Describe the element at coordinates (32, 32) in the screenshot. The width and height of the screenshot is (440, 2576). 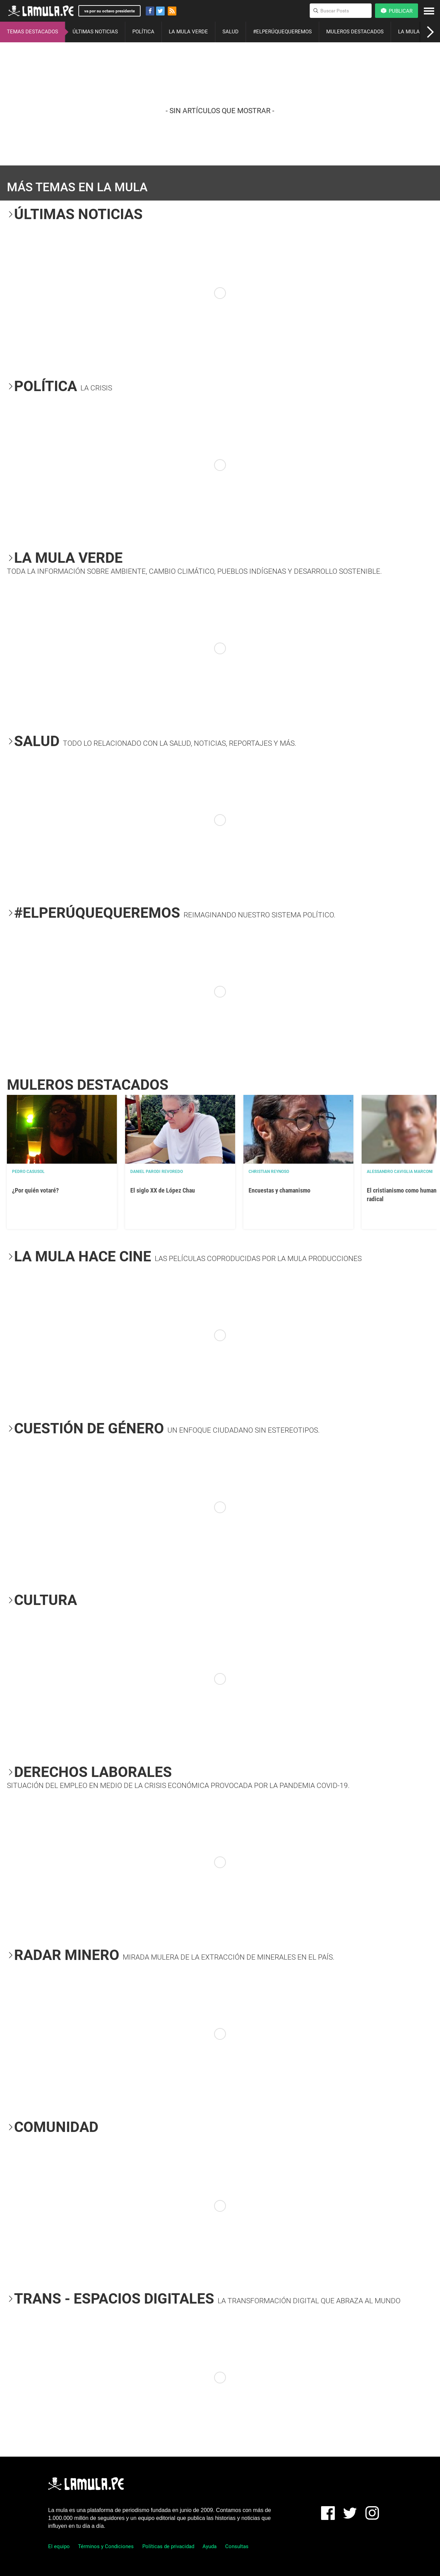
I see `TEMAS DESTACADOS` at that location.